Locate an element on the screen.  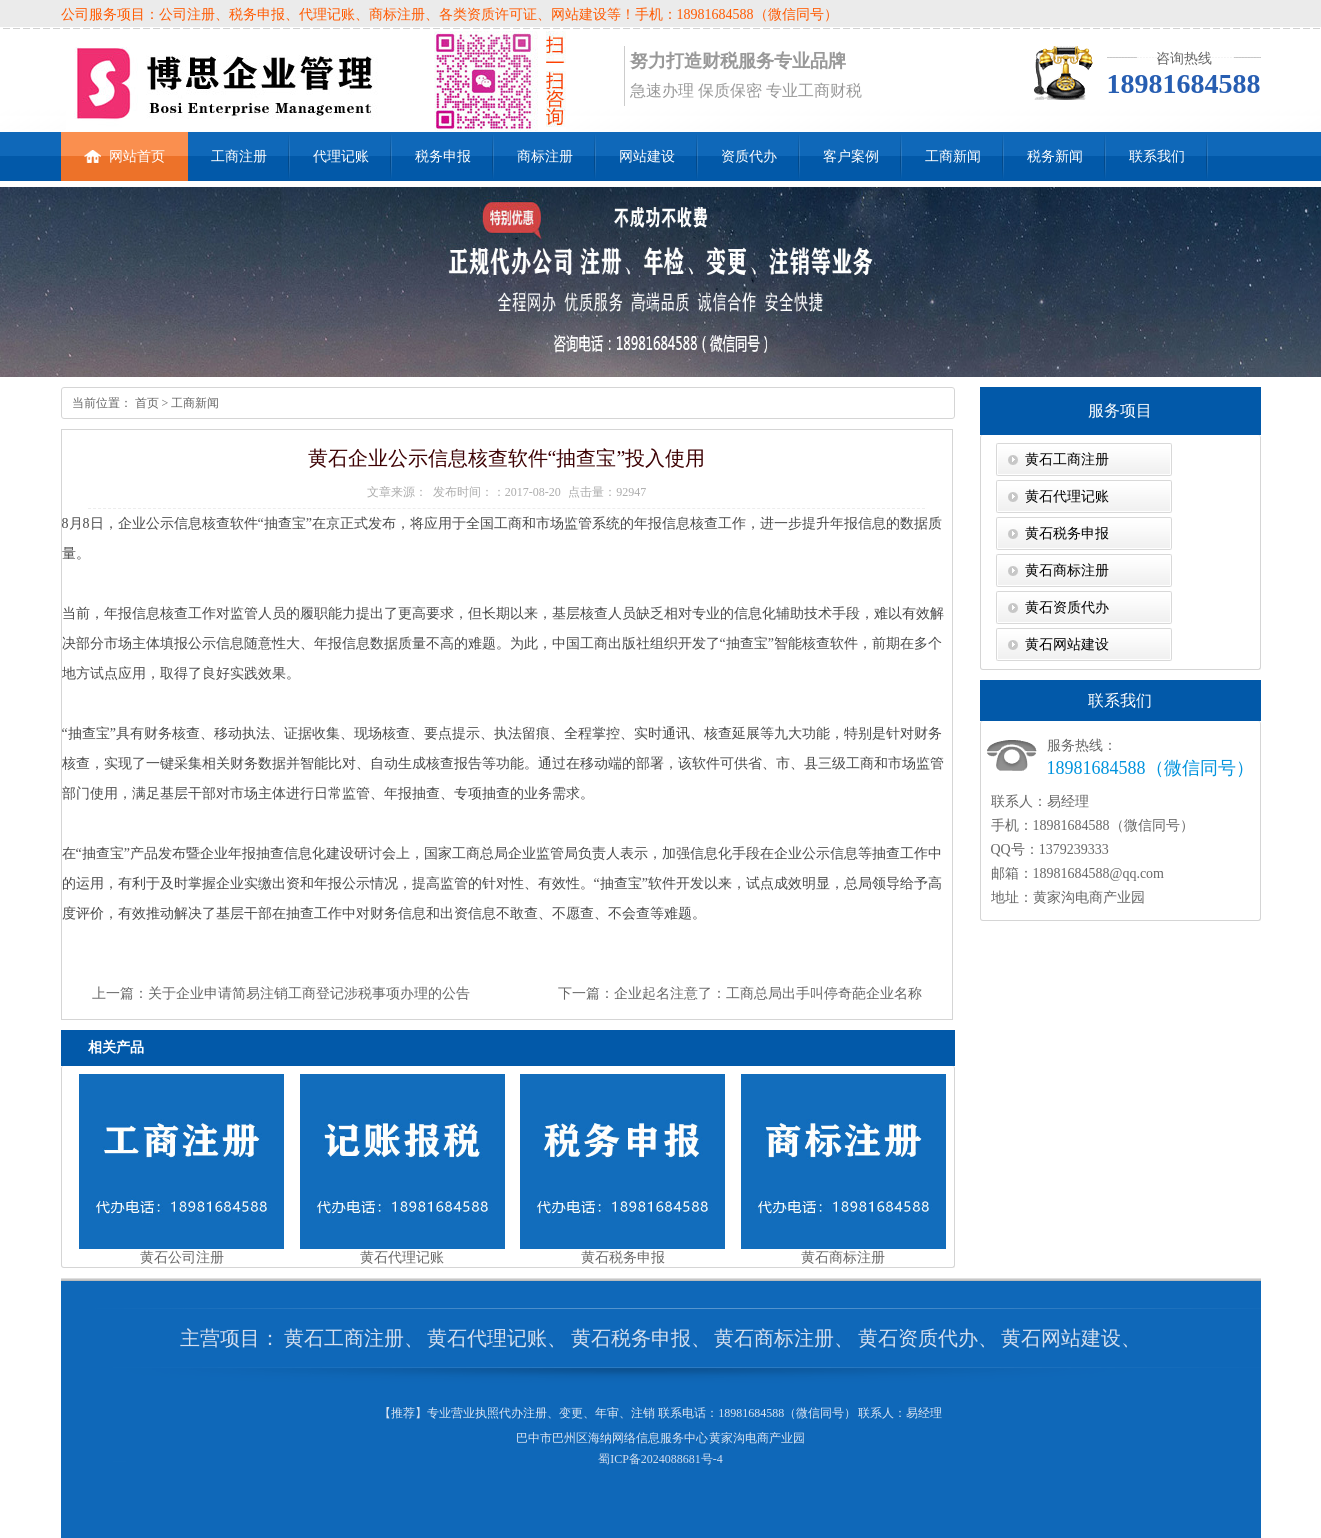
联系我们 is located at coordinates (1157, 156).